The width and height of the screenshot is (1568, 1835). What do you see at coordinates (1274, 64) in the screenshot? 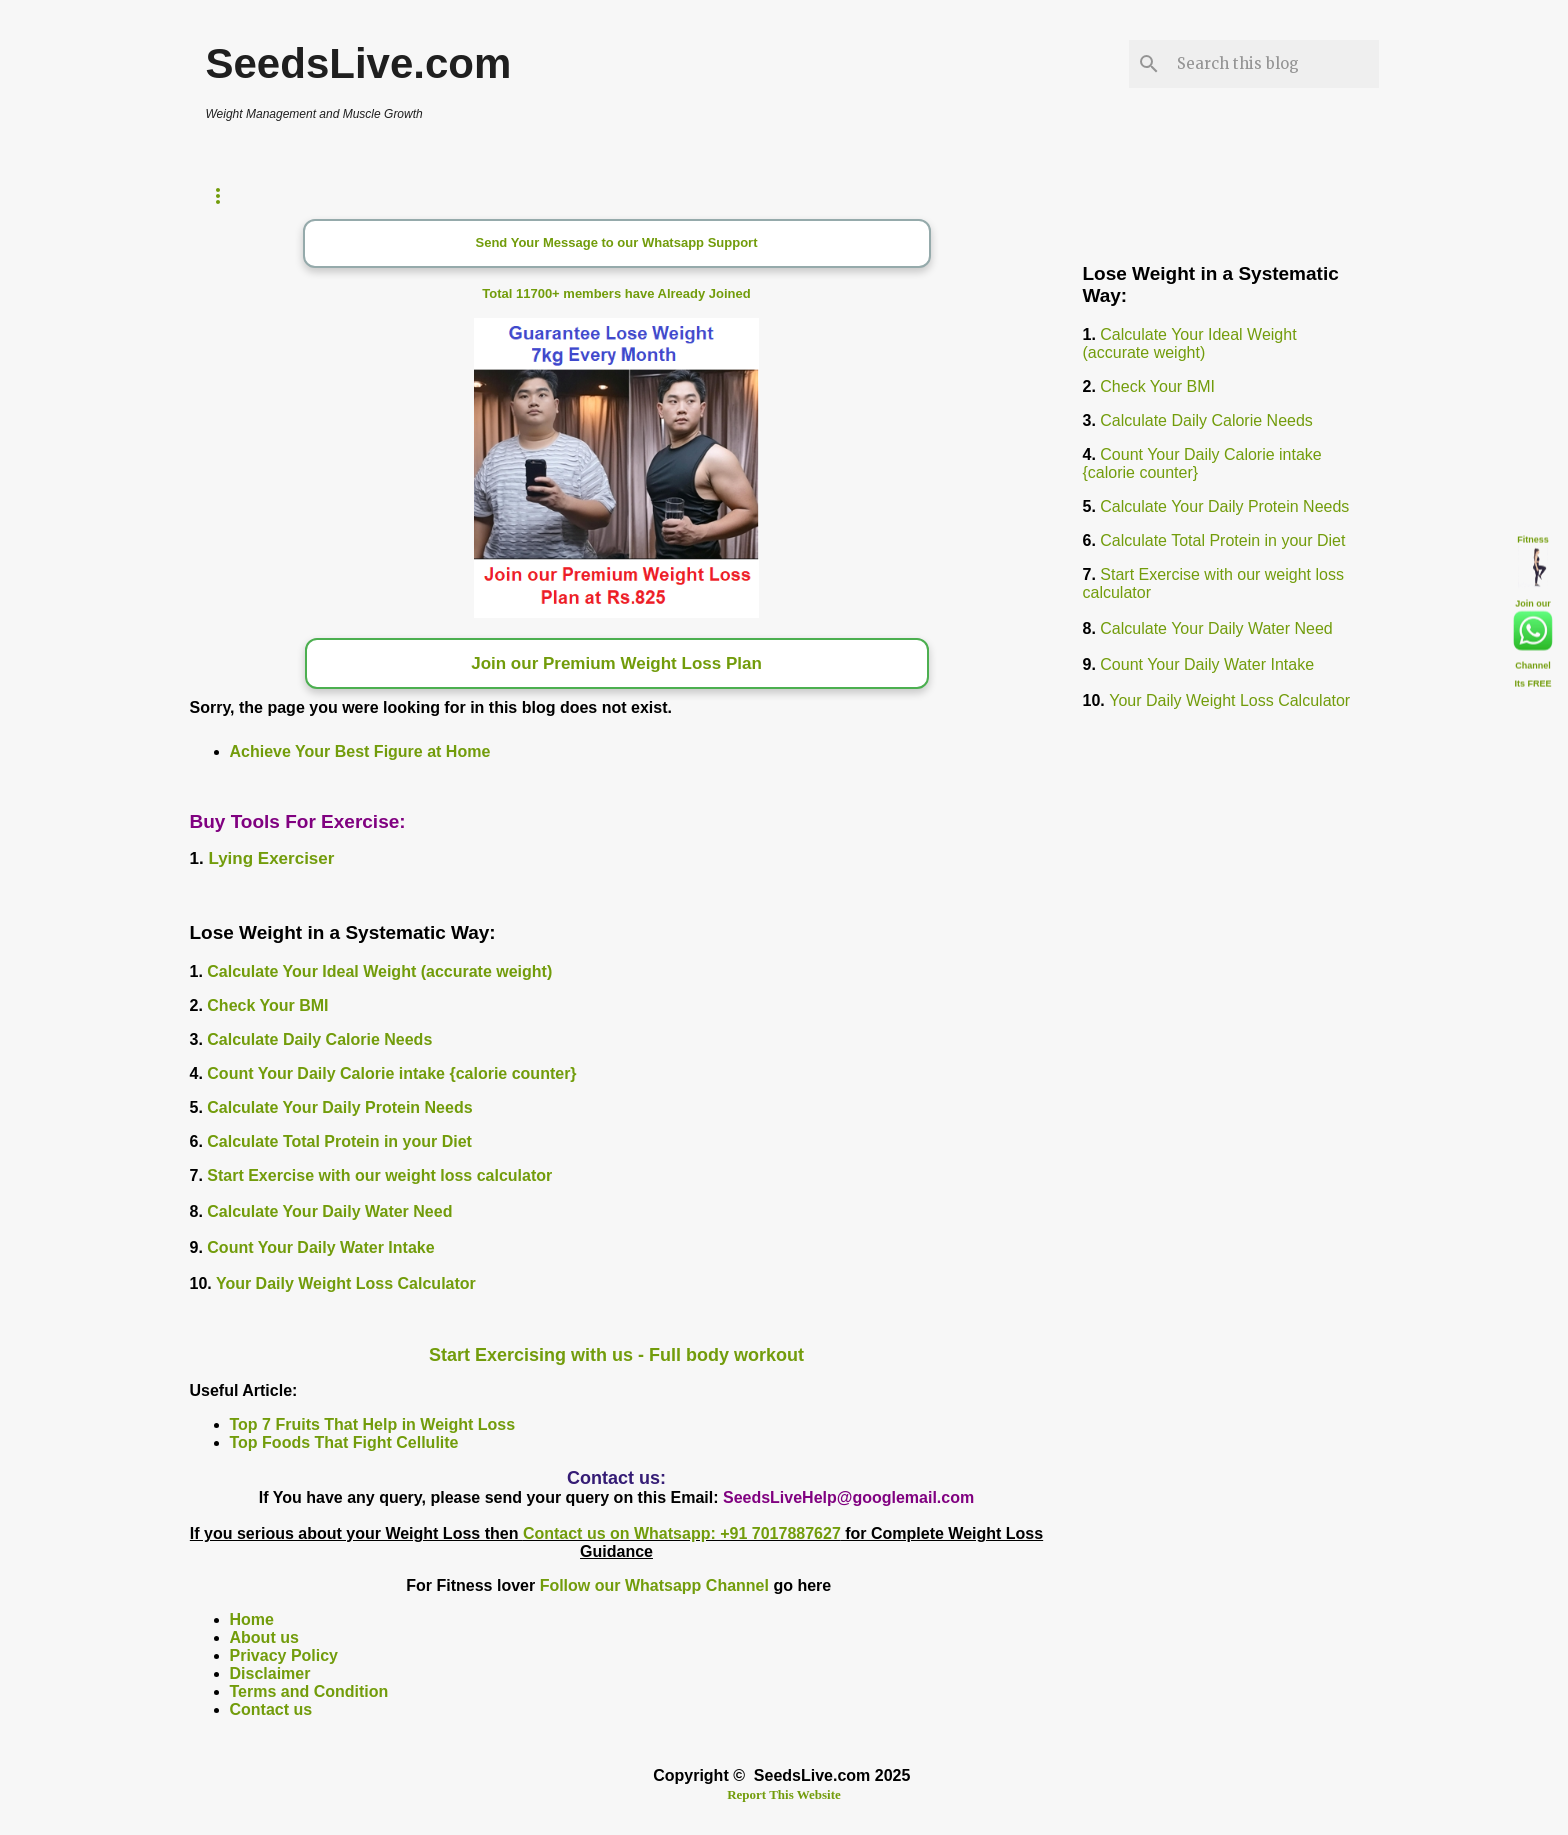
I see `[Search this blog]` at bounding box center [1274, 64].